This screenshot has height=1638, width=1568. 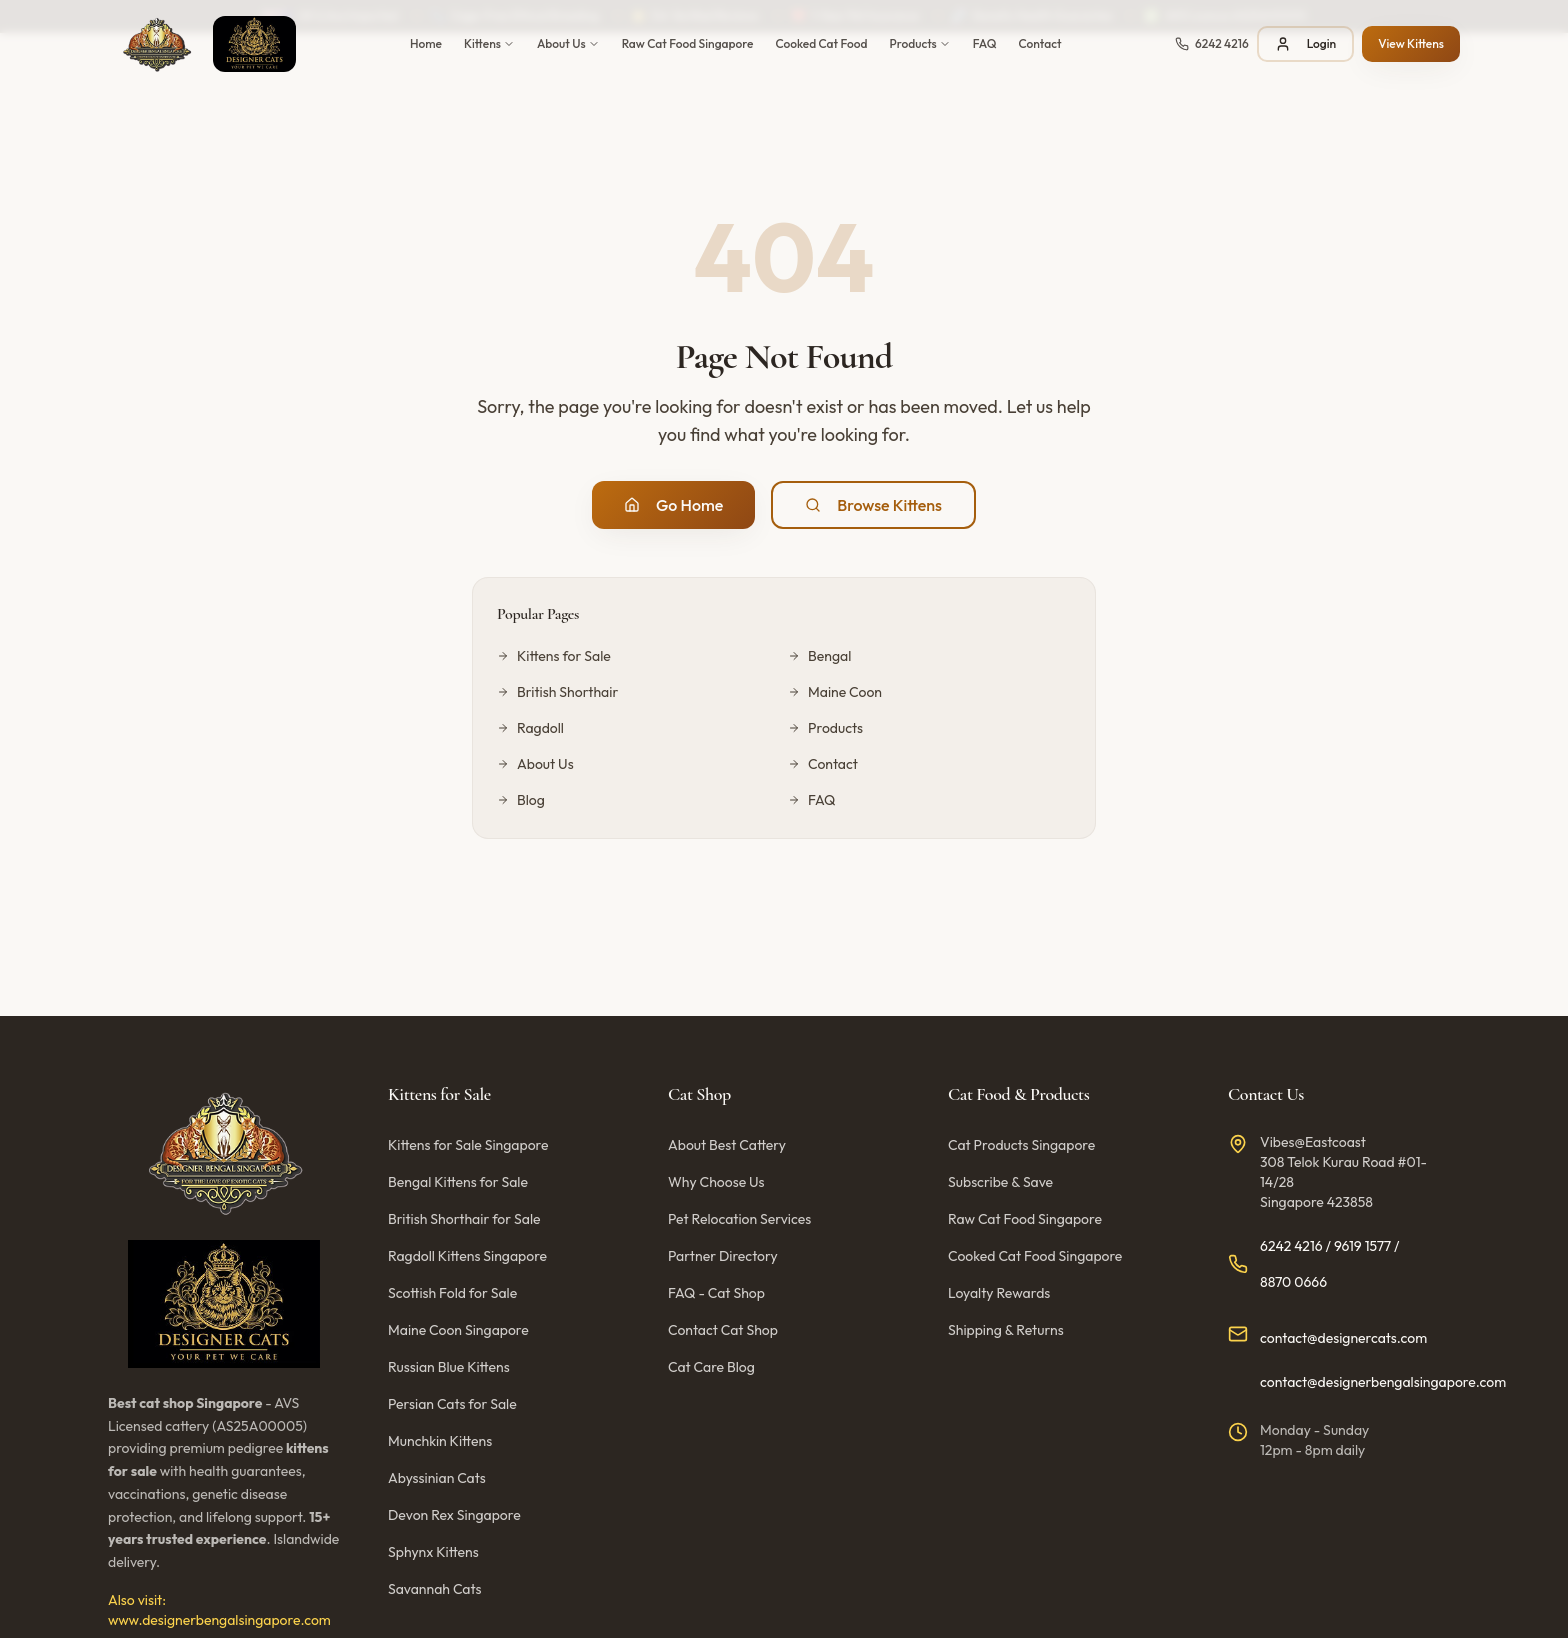 I want to click on Abyssinian Cats, so click(x=437, y=1478).